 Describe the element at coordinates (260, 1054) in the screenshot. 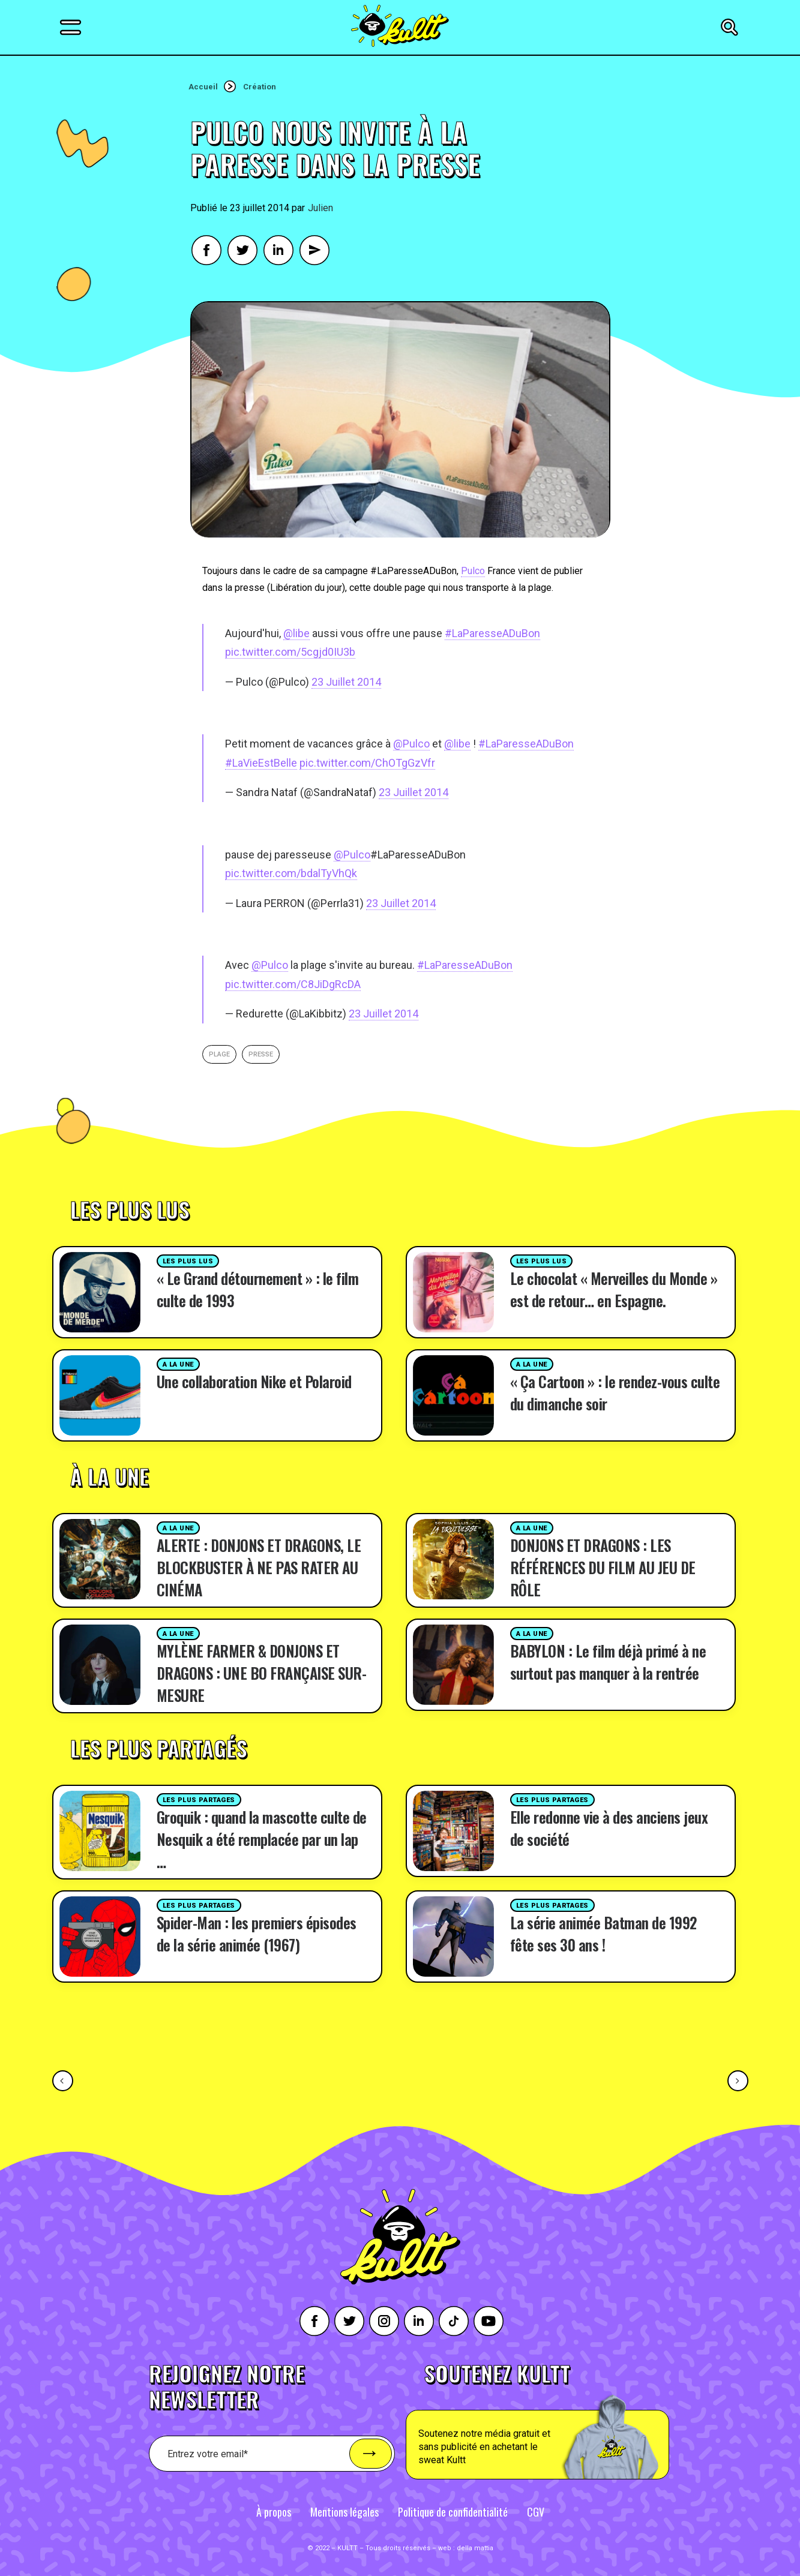

I see `presse` at that location.